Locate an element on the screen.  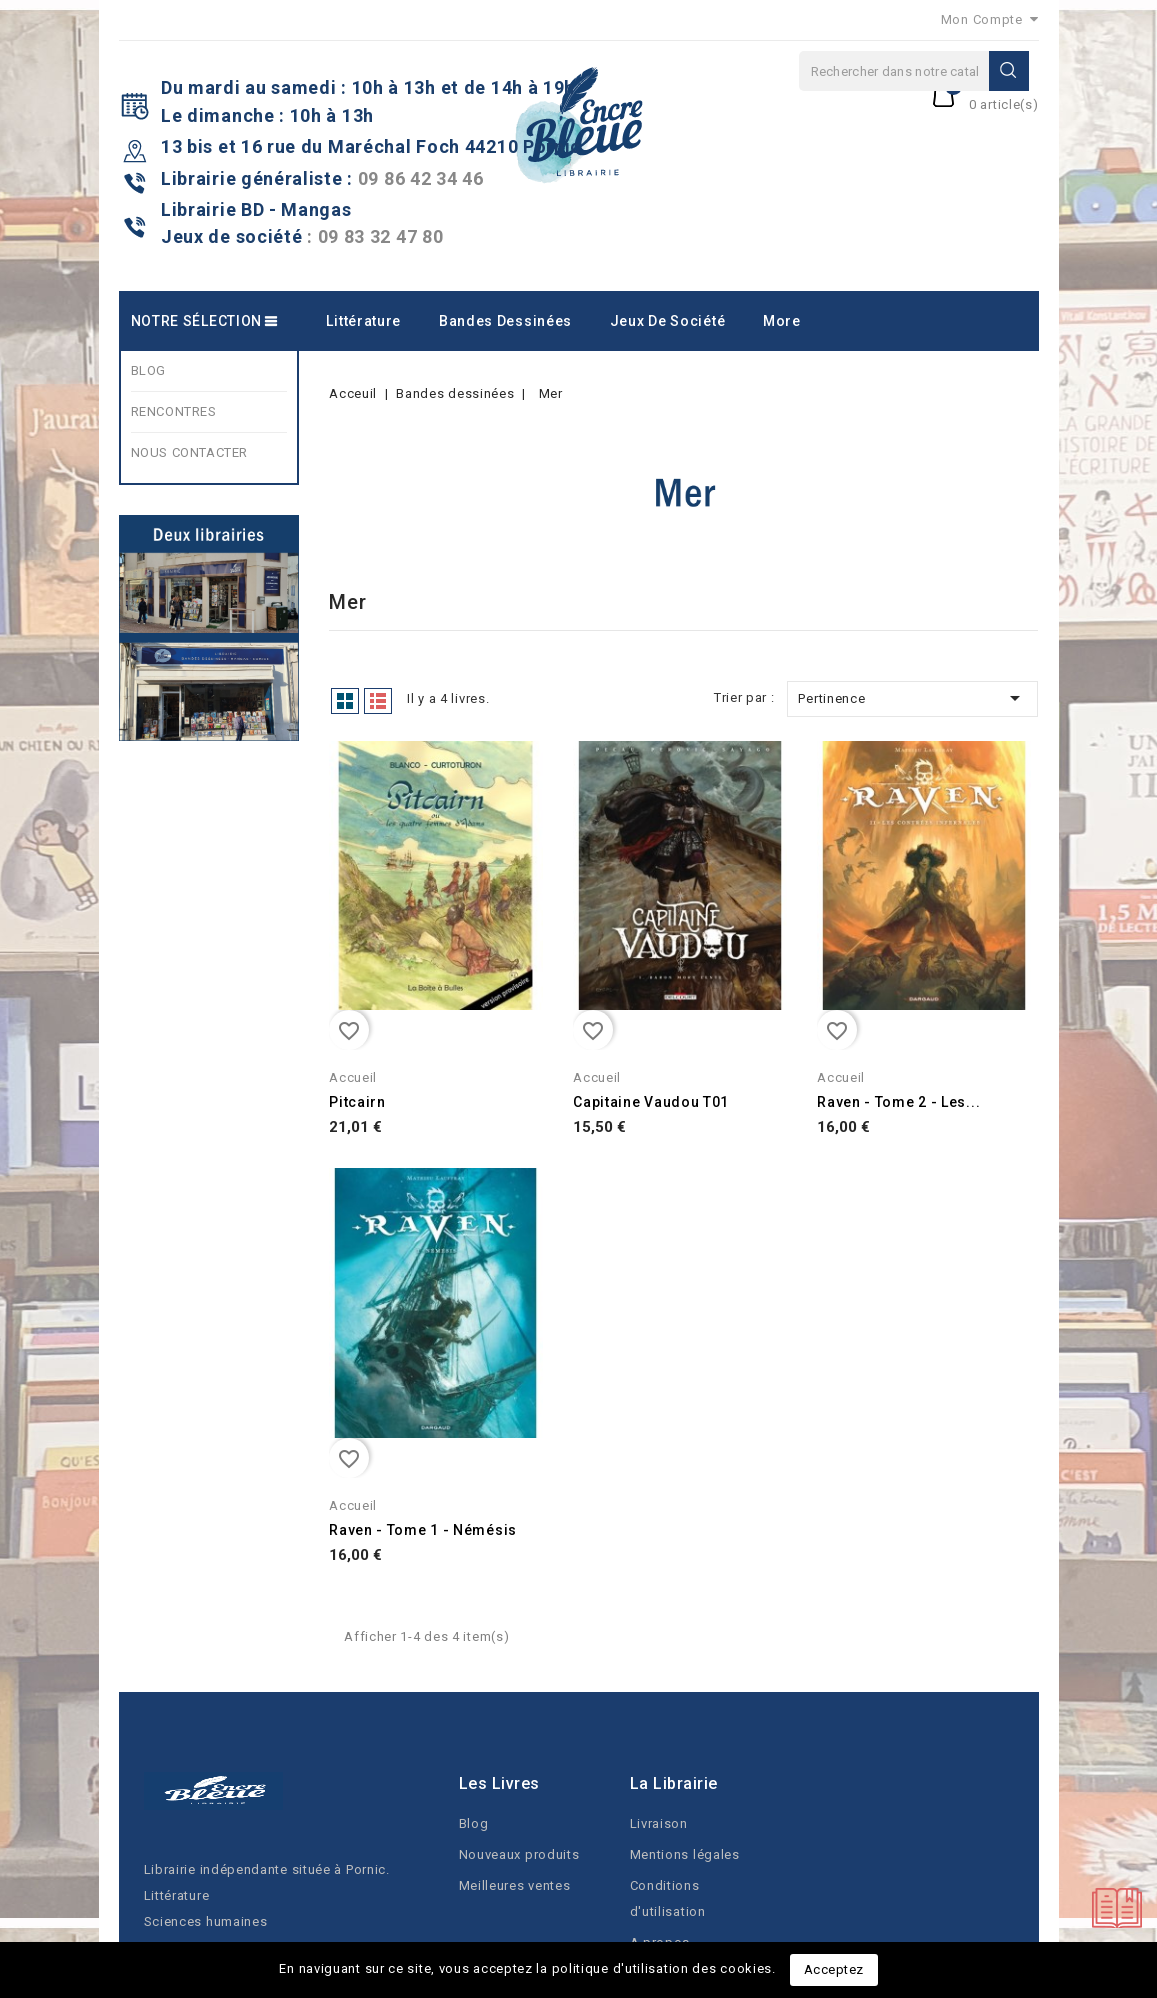
Grid is located at coordinates (345, 701).